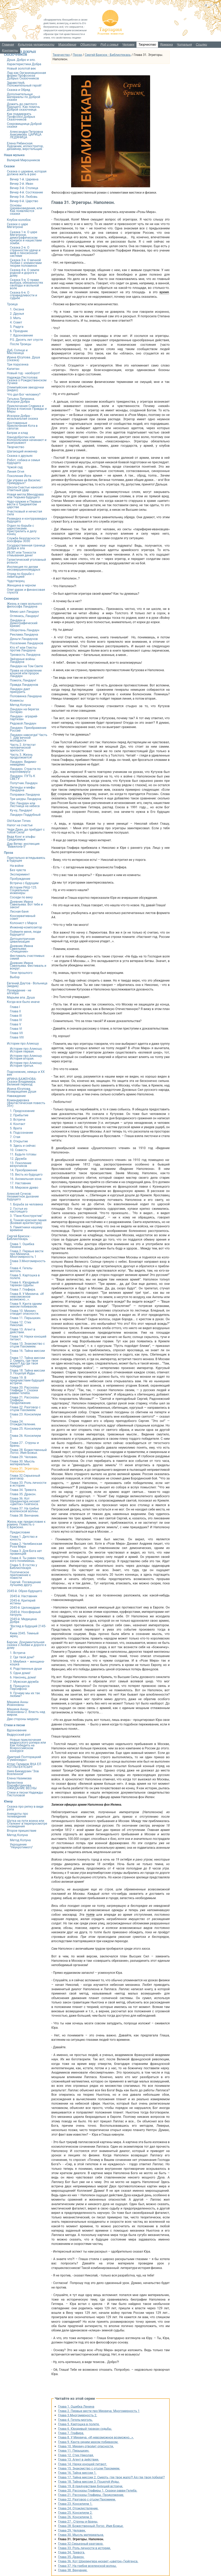  What do you see at coordinates (26, 696) in the screenshot?
I see `Половинка Ландауна` at bounding box center [26, 696].